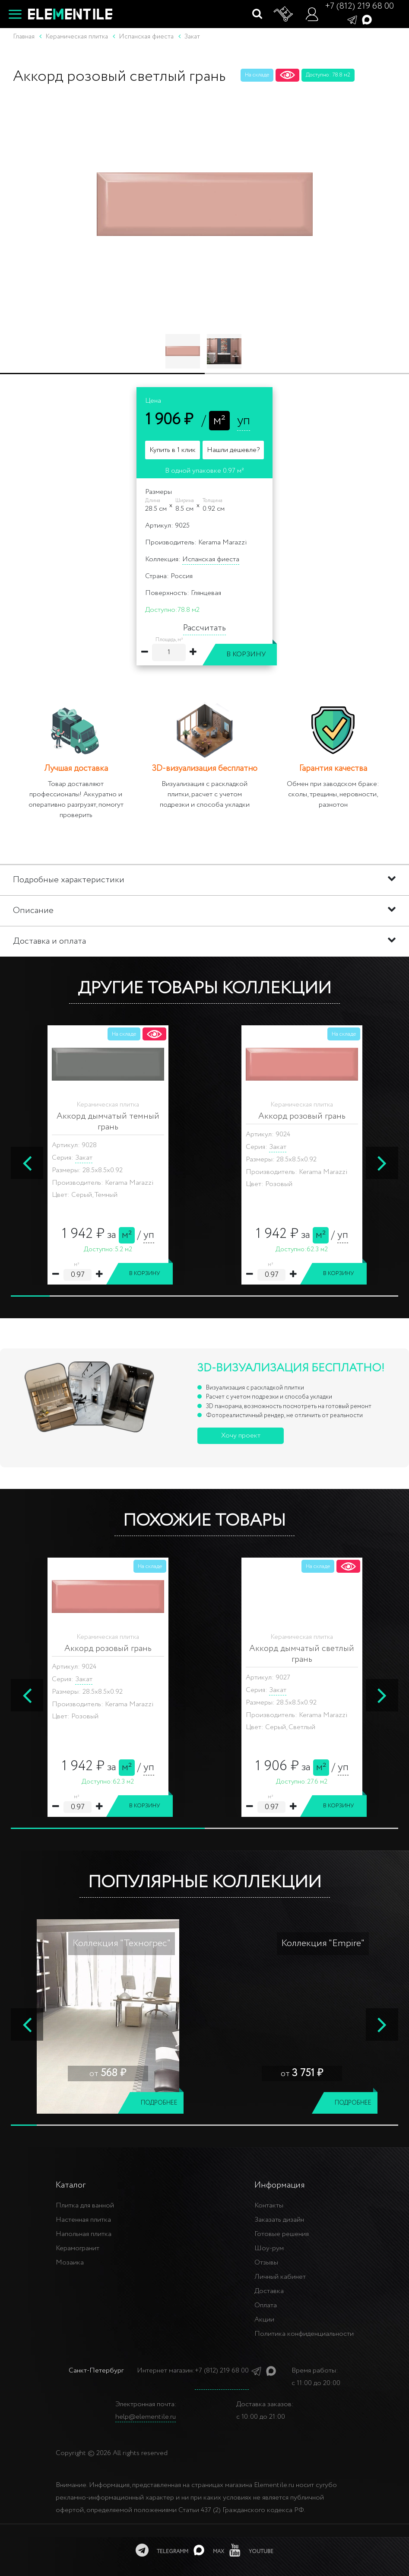  Describe the element at coordinates (279, 2185) in the screenshot. I see `Информация` at that location.